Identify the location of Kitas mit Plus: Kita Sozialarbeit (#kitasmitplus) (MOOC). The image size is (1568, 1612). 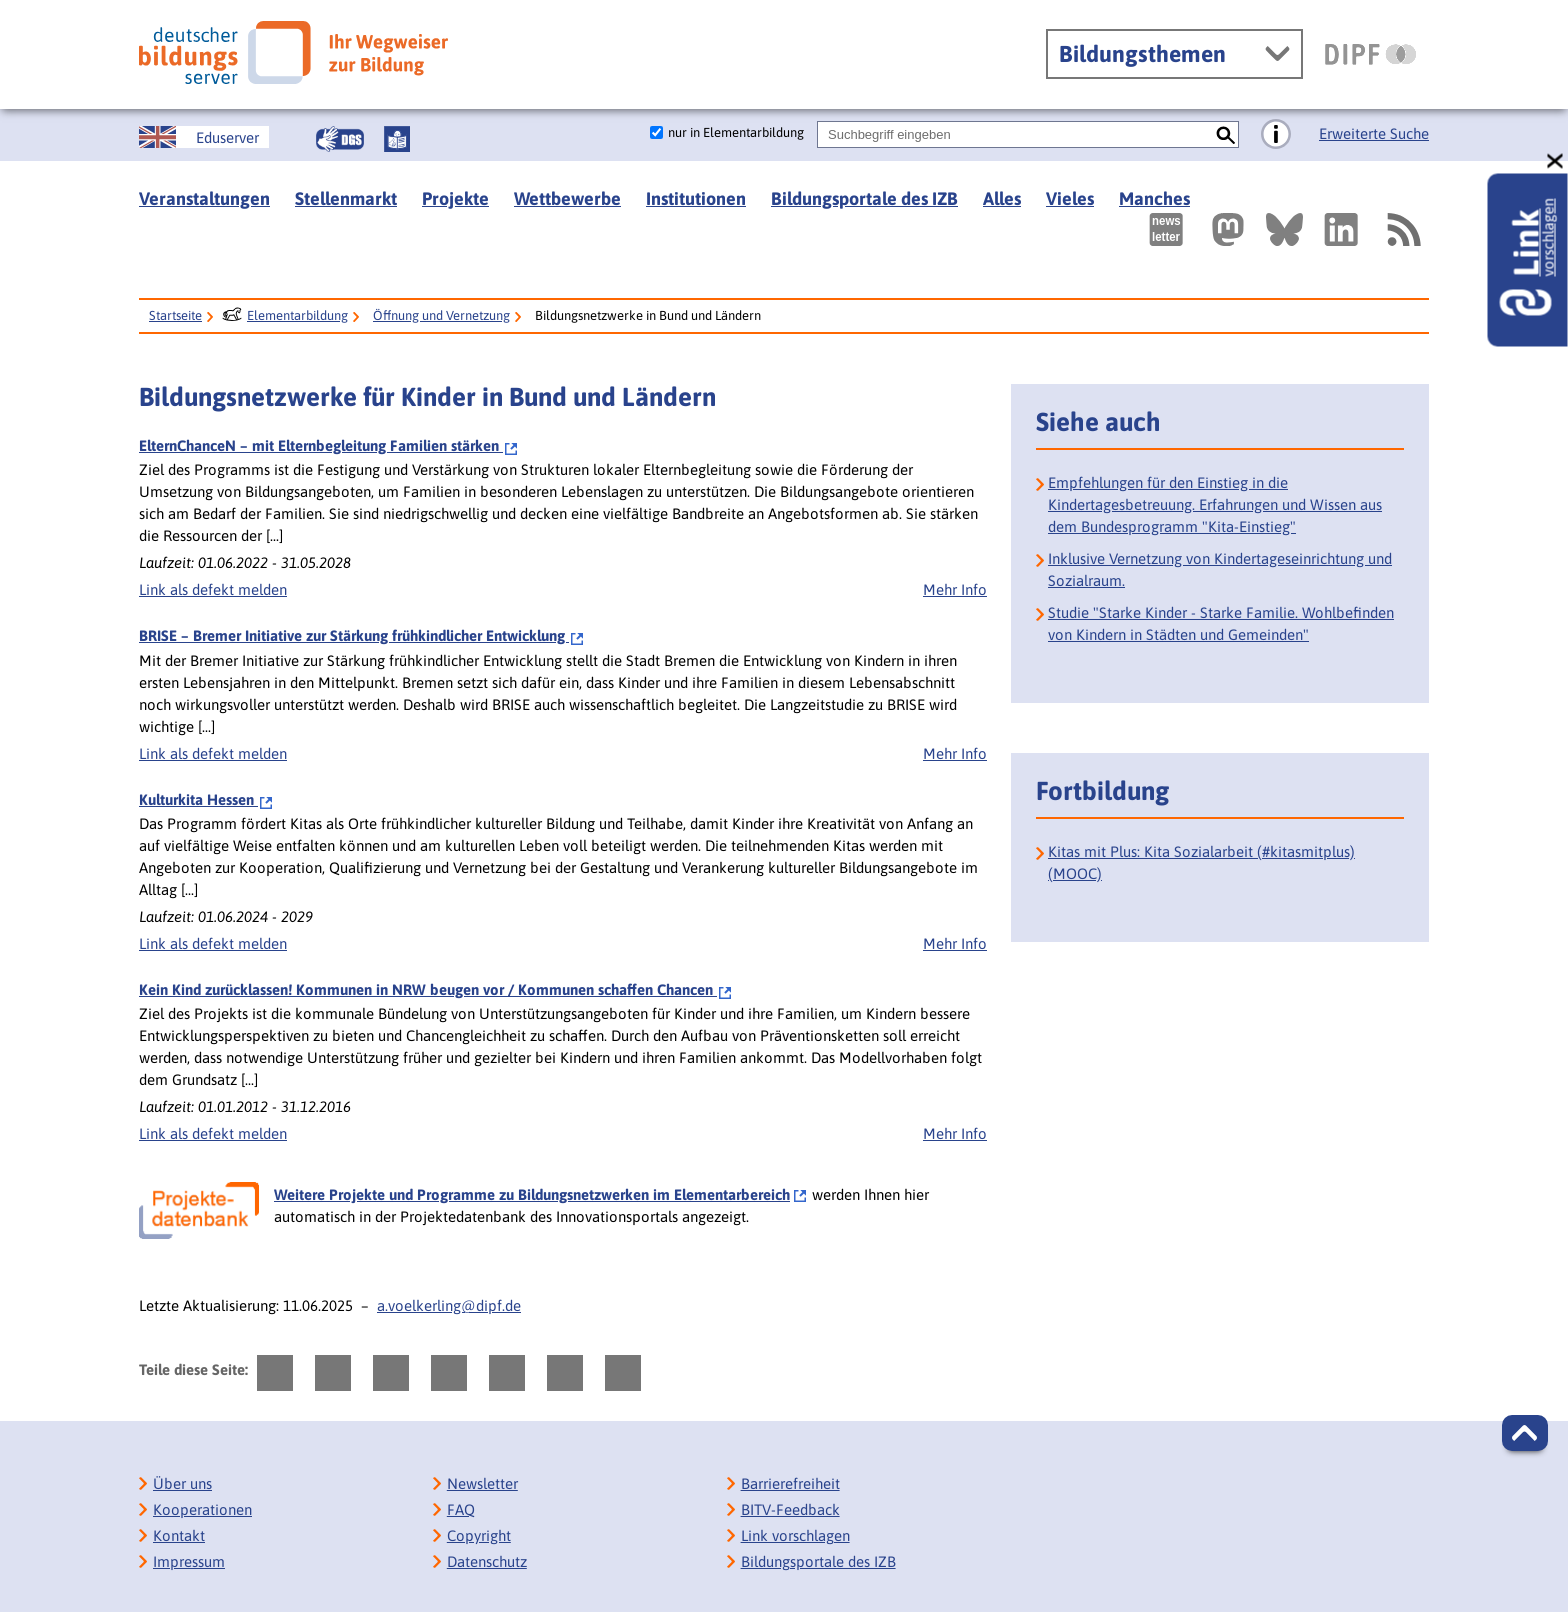
(1201, 862).